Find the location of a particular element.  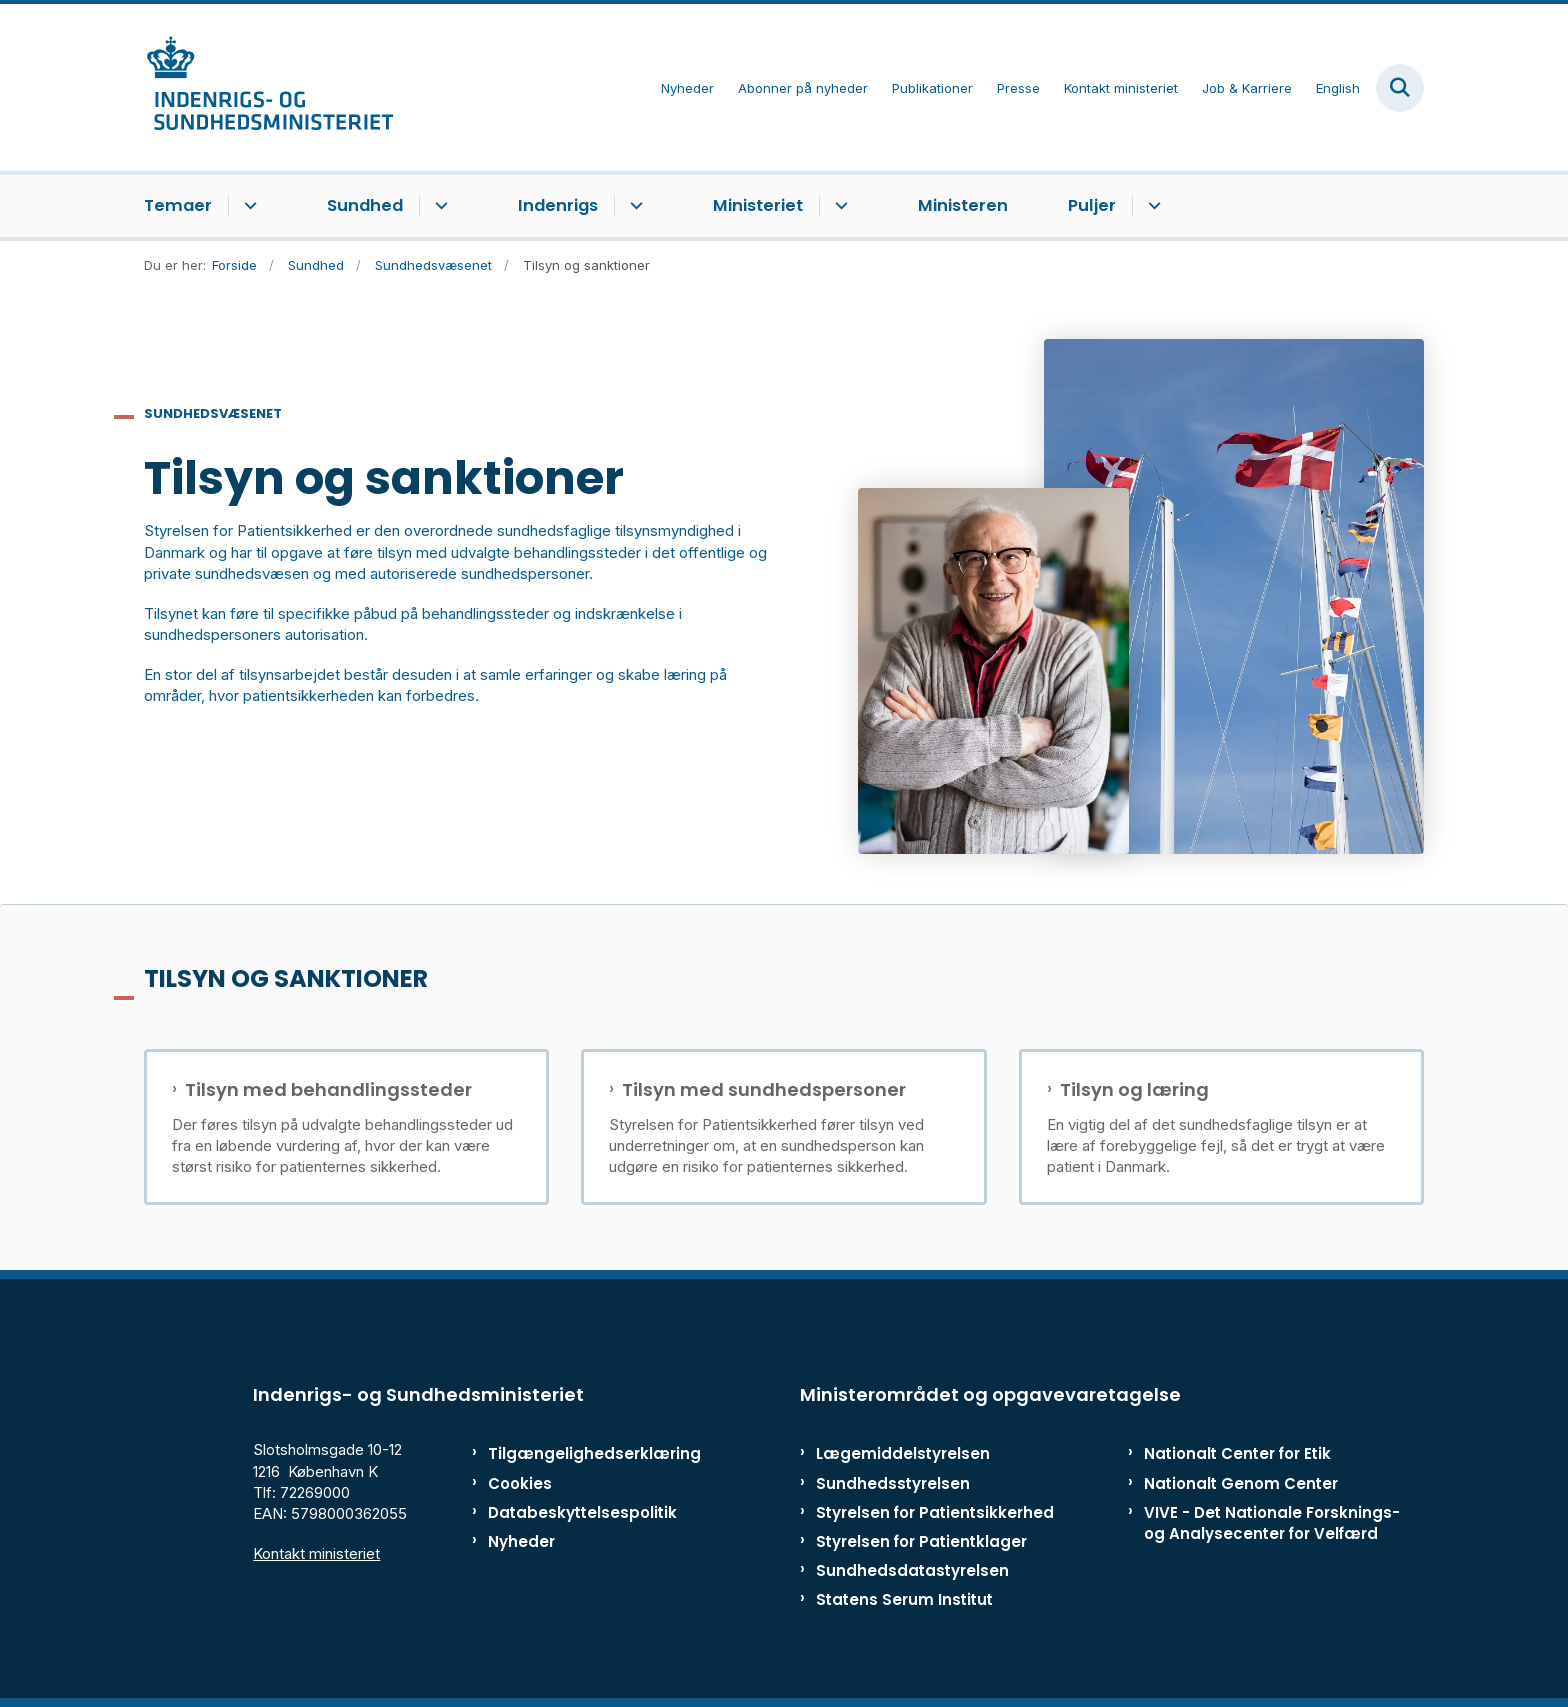

Ministeren is located at coordinates (963, 205).